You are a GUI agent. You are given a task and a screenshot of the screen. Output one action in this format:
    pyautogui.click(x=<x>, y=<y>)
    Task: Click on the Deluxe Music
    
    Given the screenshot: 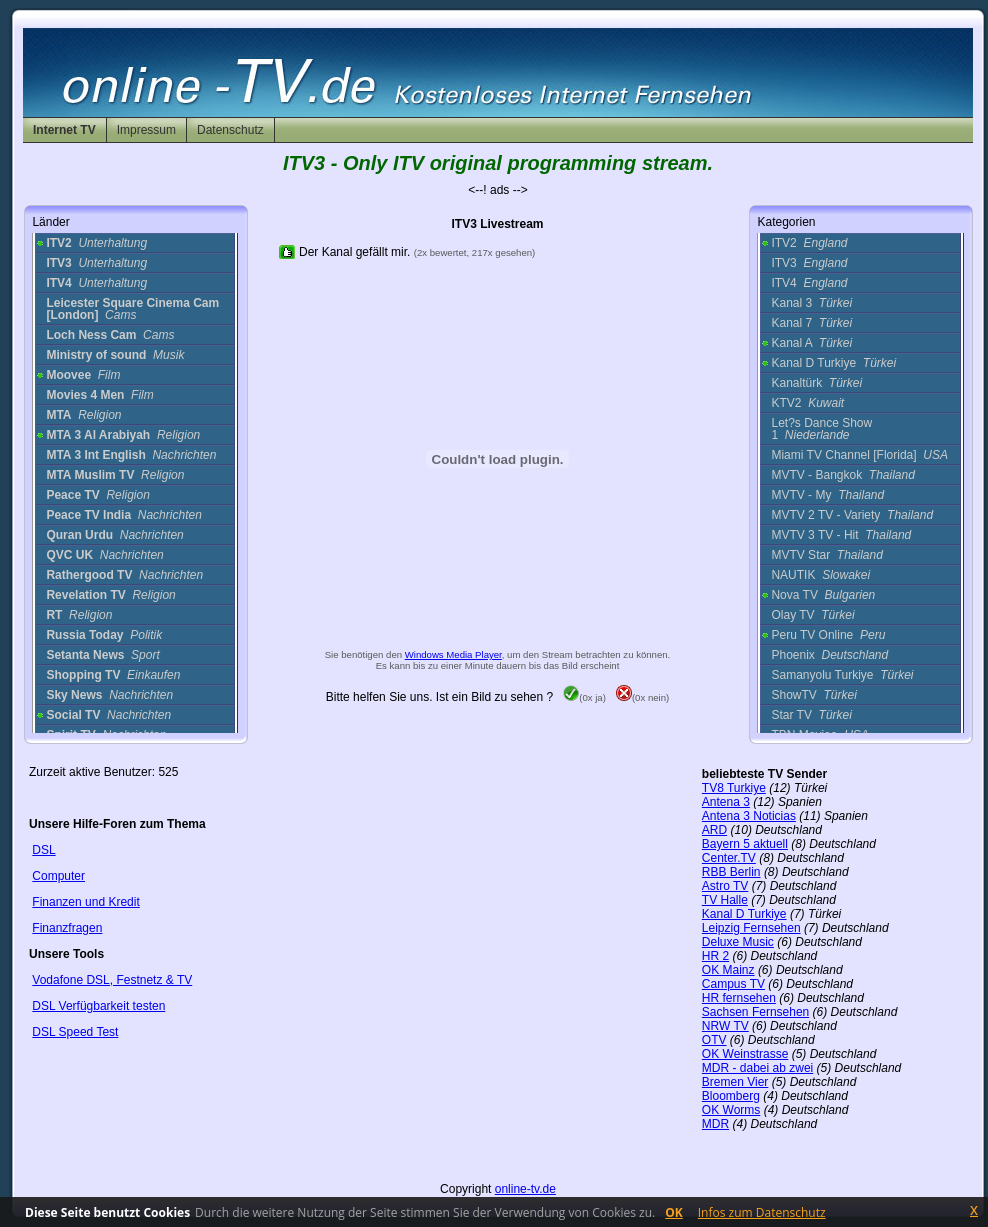 What is the action you would take?
    pyautogui.click(x=738, y=942)
    